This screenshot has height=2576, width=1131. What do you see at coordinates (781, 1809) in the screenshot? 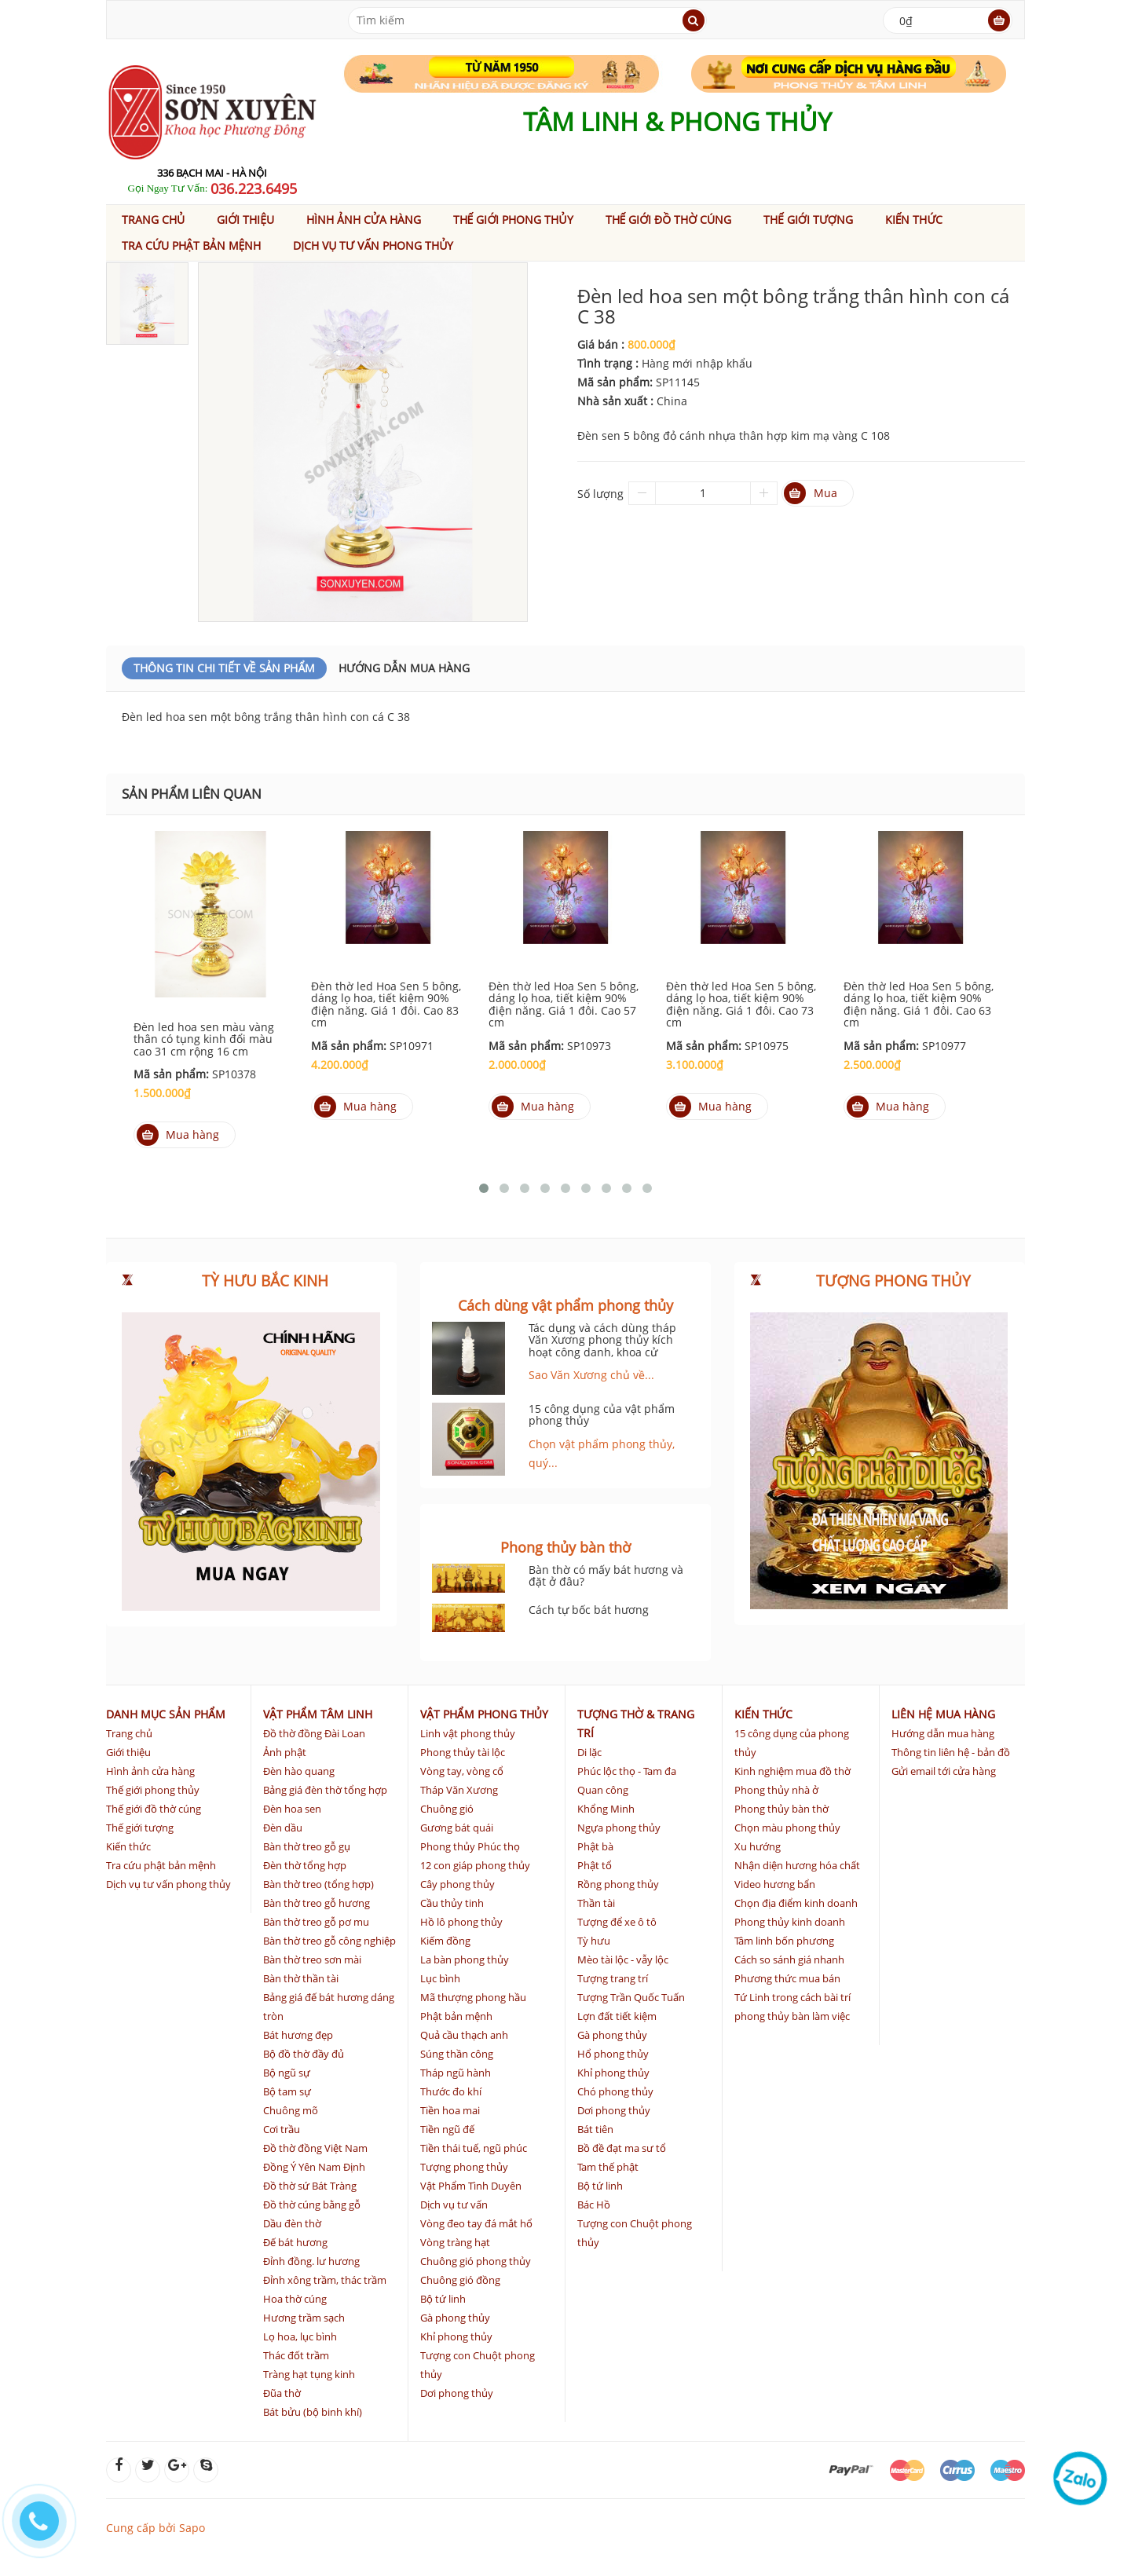
I see `Phong thủy bàn thờ` at bounding box center [781, 1809].